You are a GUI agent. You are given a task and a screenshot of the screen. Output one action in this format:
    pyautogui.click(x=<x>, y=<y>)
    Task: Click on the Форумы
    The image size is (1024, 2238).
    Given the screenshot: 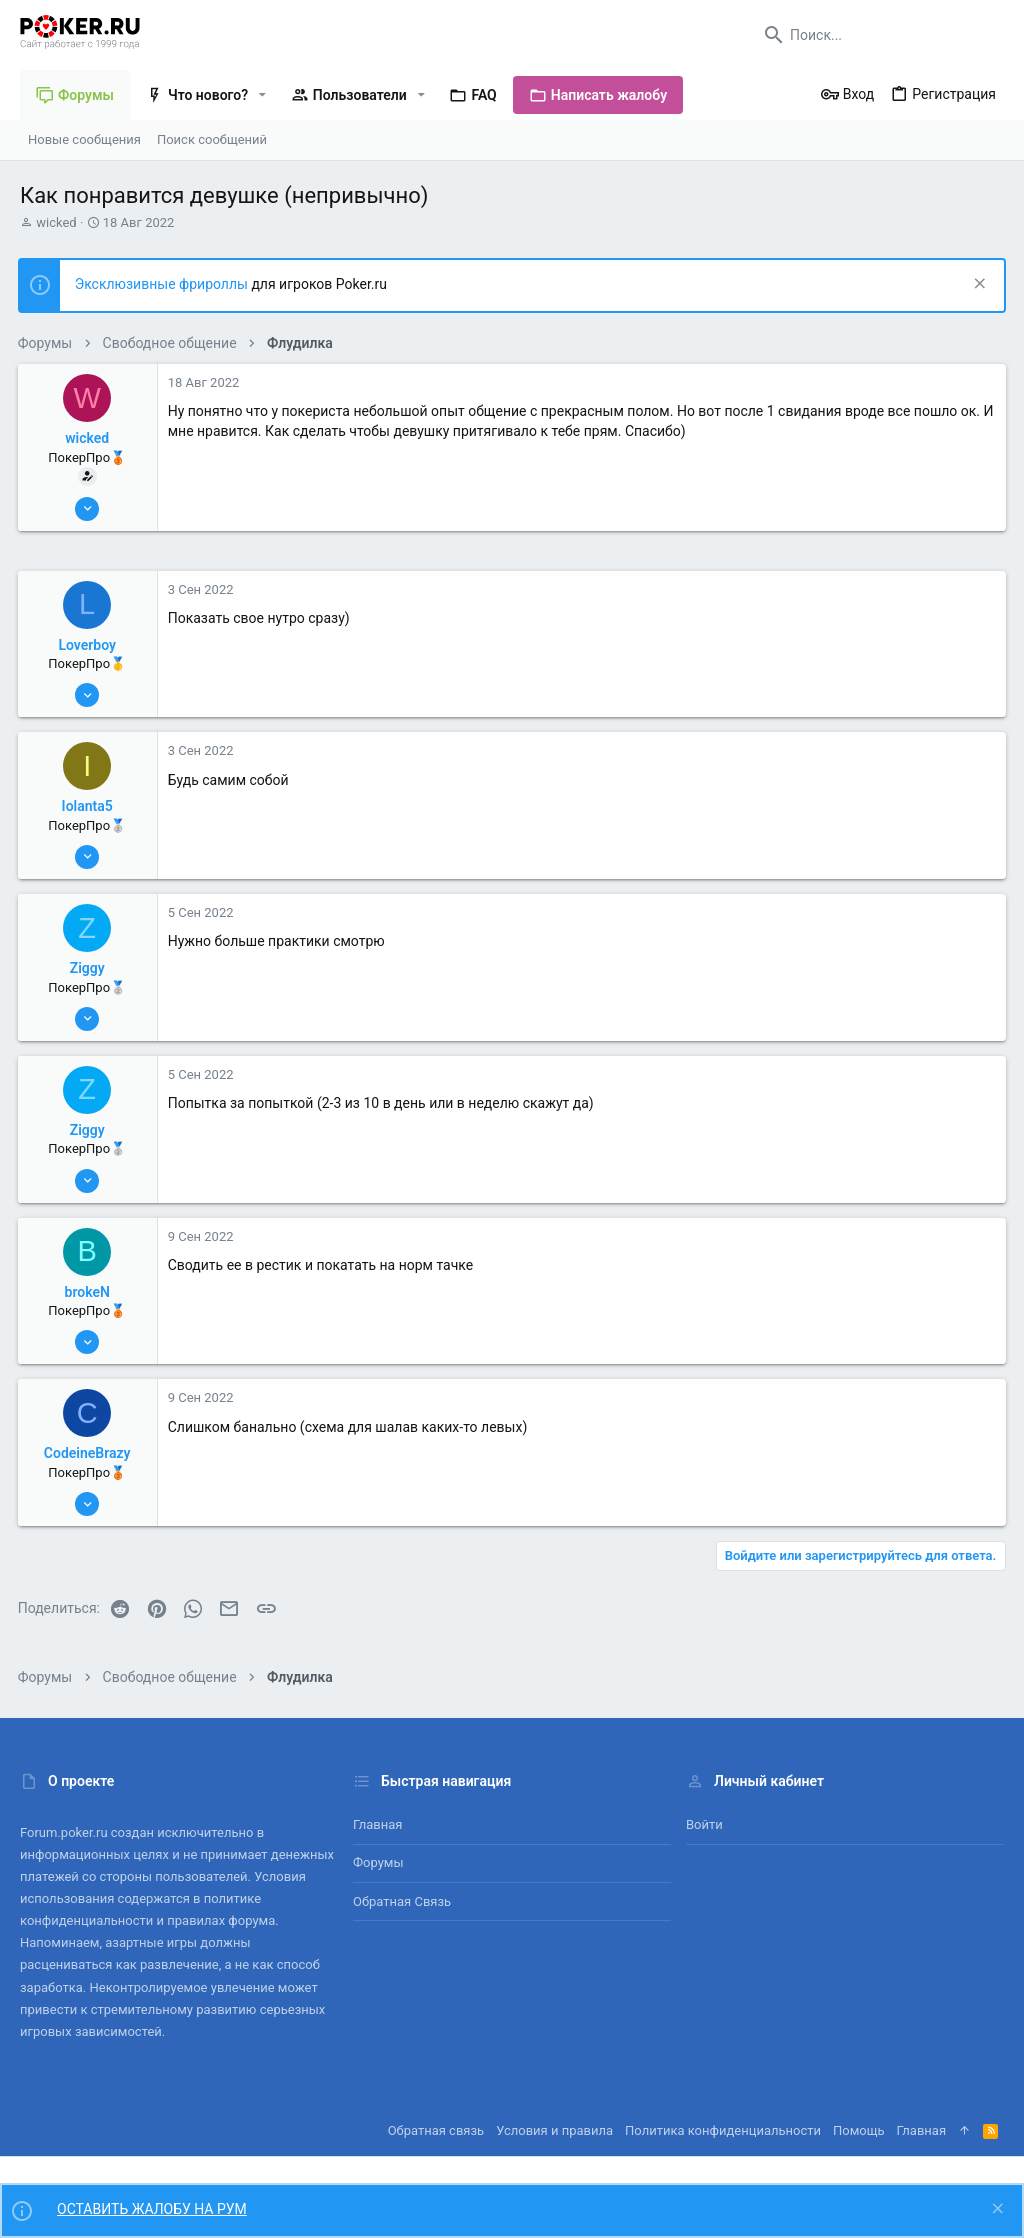 What is the action you would take?
    pyautogui.click(x=378, y=1862)
    